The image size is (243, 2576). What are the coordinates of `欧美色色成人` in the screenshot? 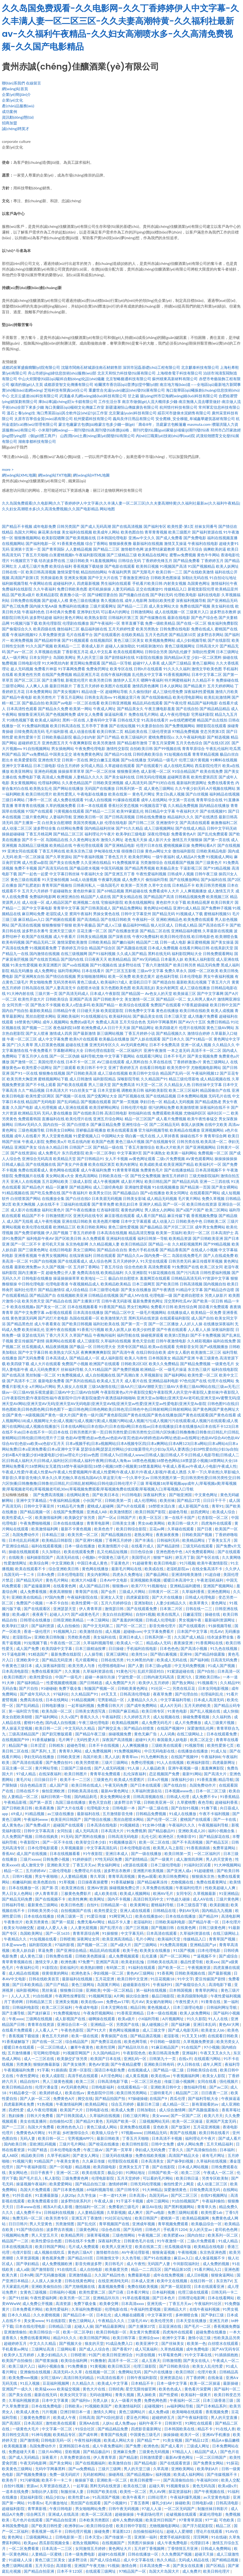 It's located at (170, 2389).